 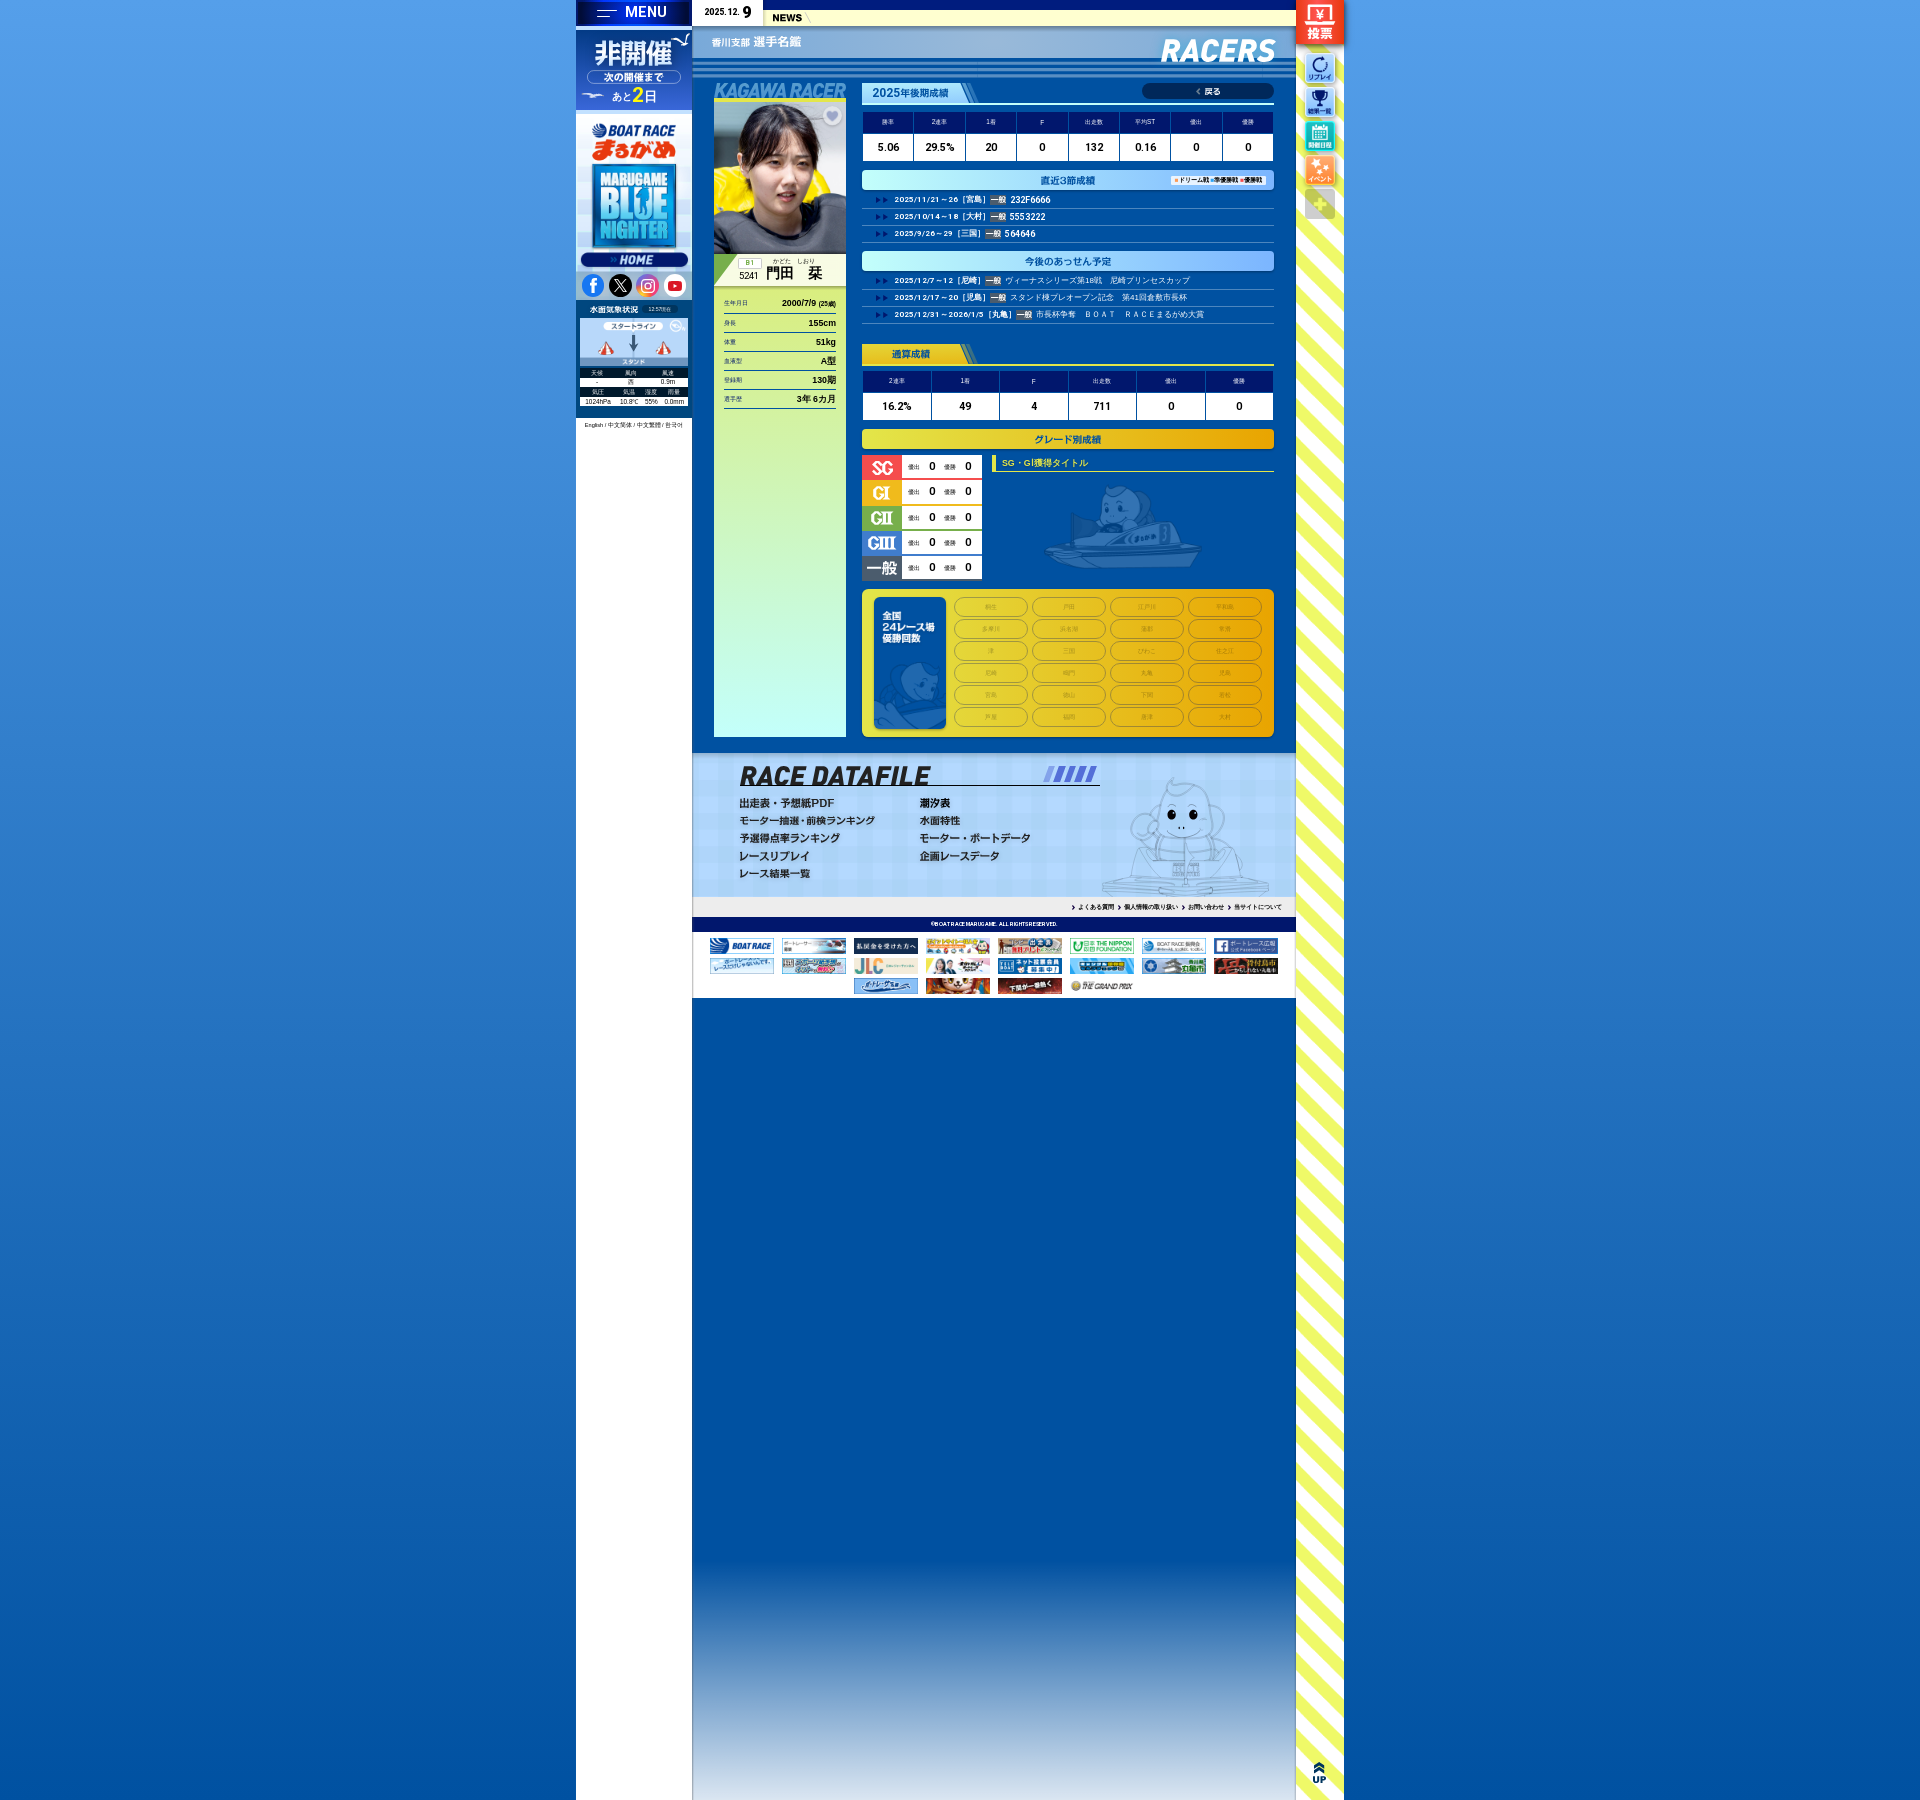 I want to click on 中文简体, so click(x=620, y=425).